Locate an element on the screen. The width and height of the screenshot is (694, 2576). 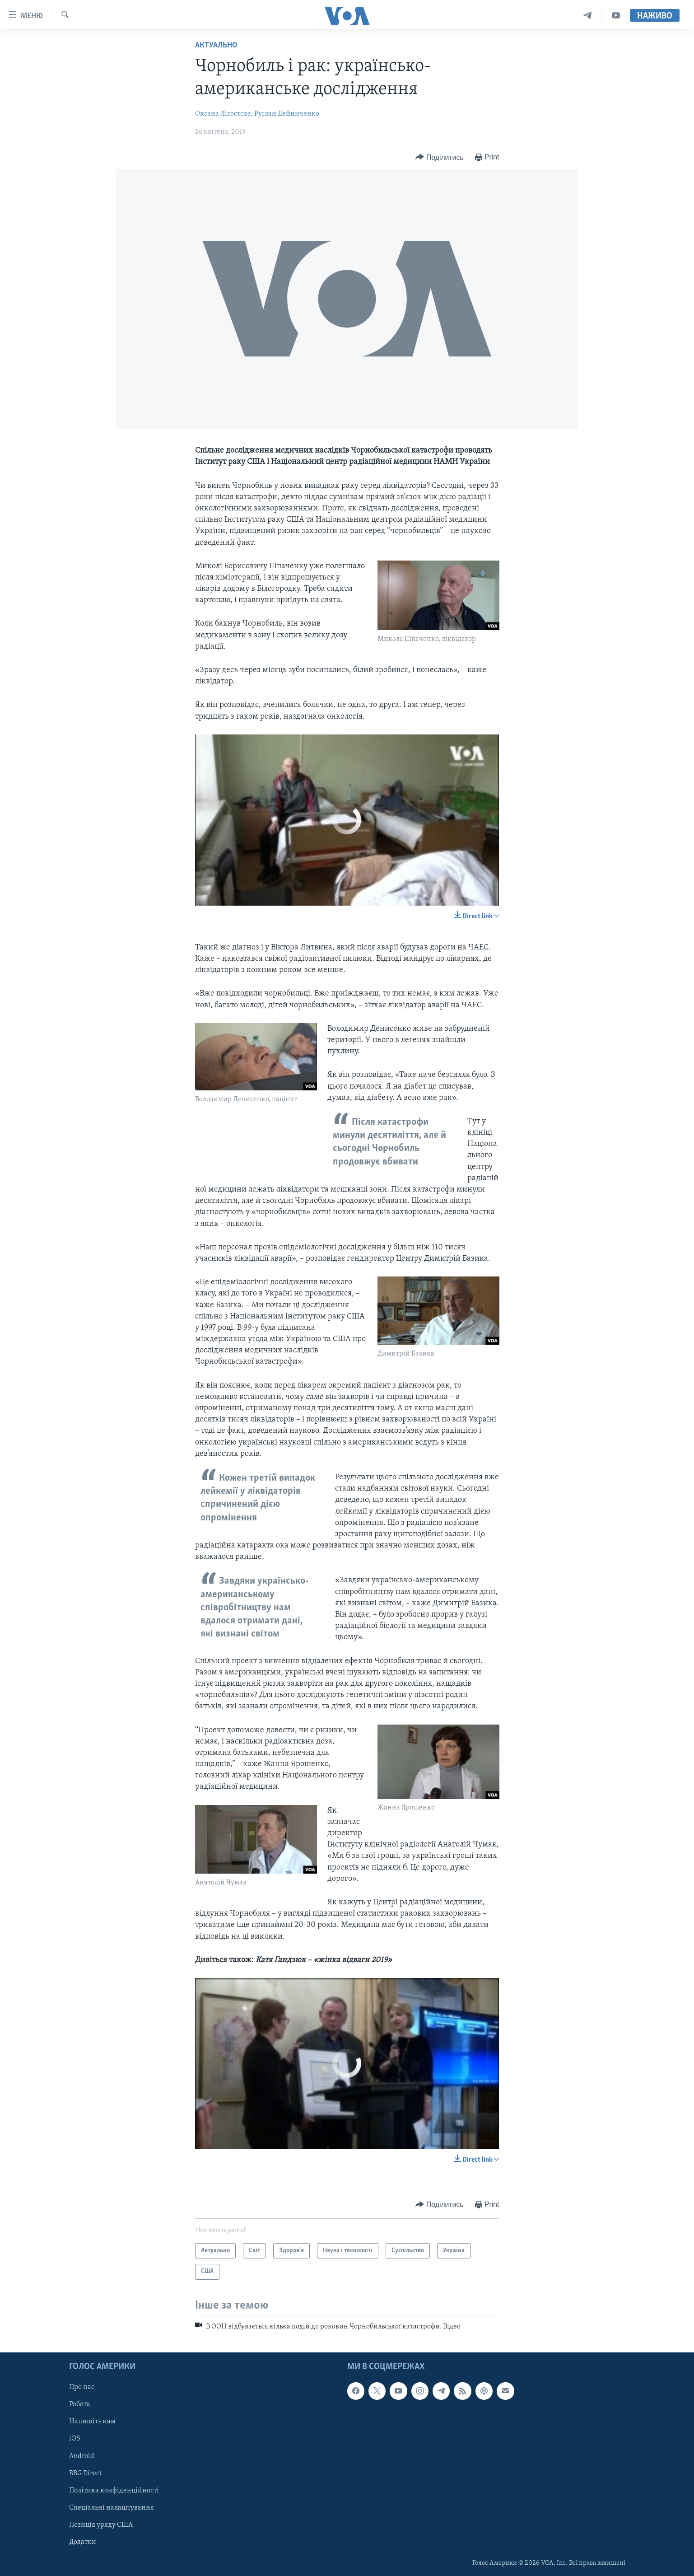
Актуально is located at coordinates (216, 45).